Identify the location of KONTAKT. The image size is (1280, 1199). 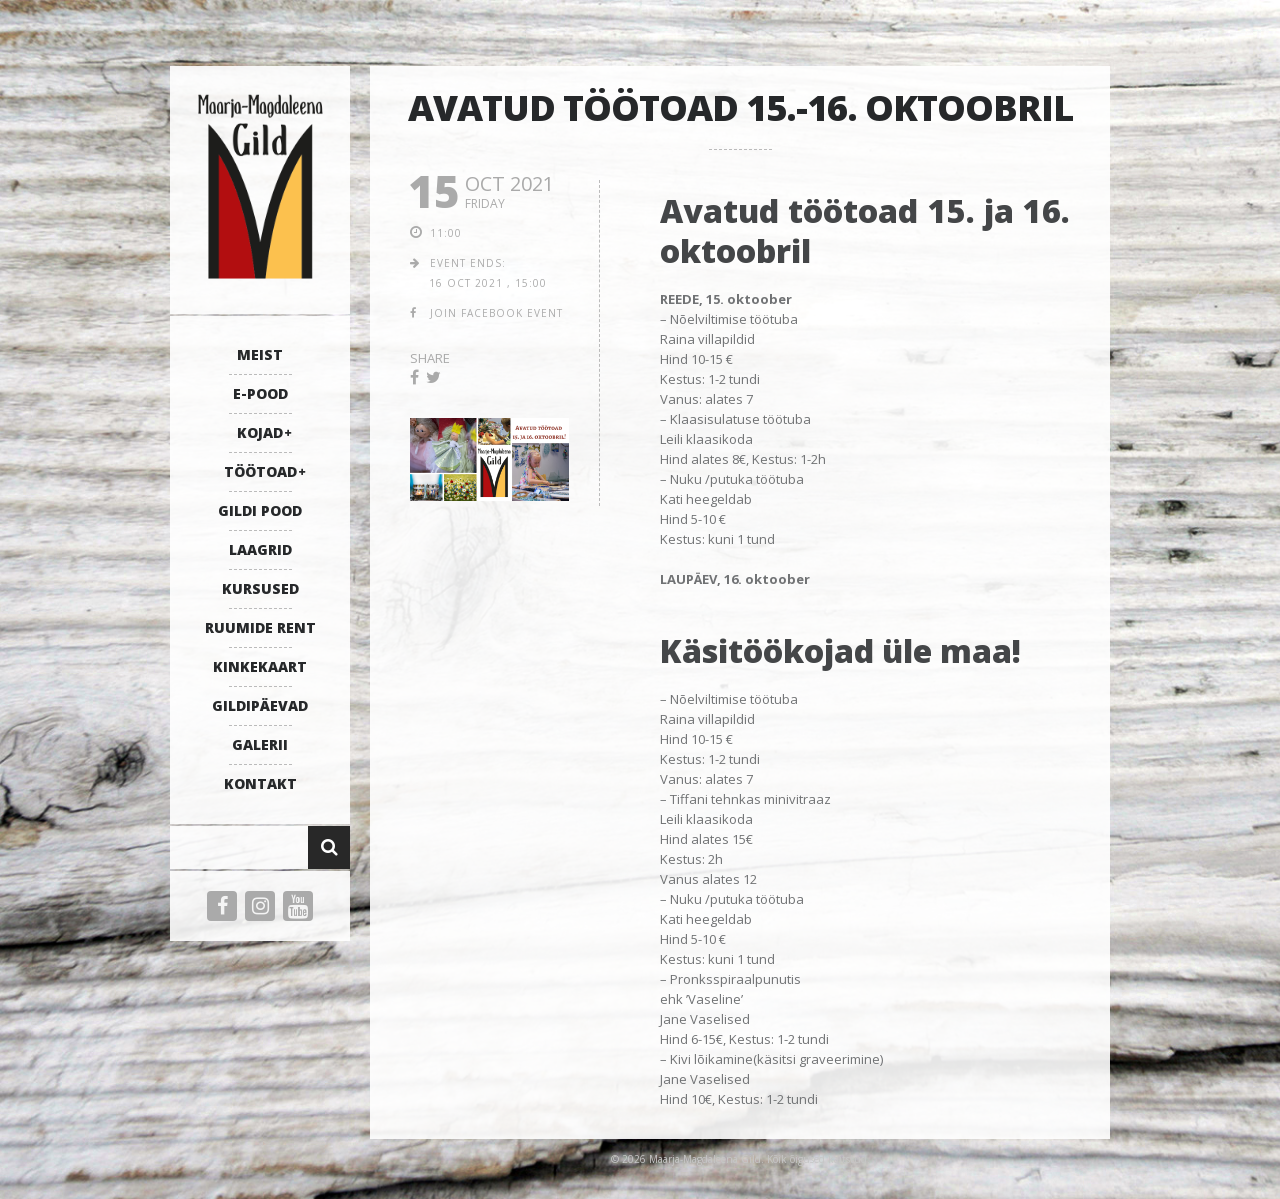
(260, 783).